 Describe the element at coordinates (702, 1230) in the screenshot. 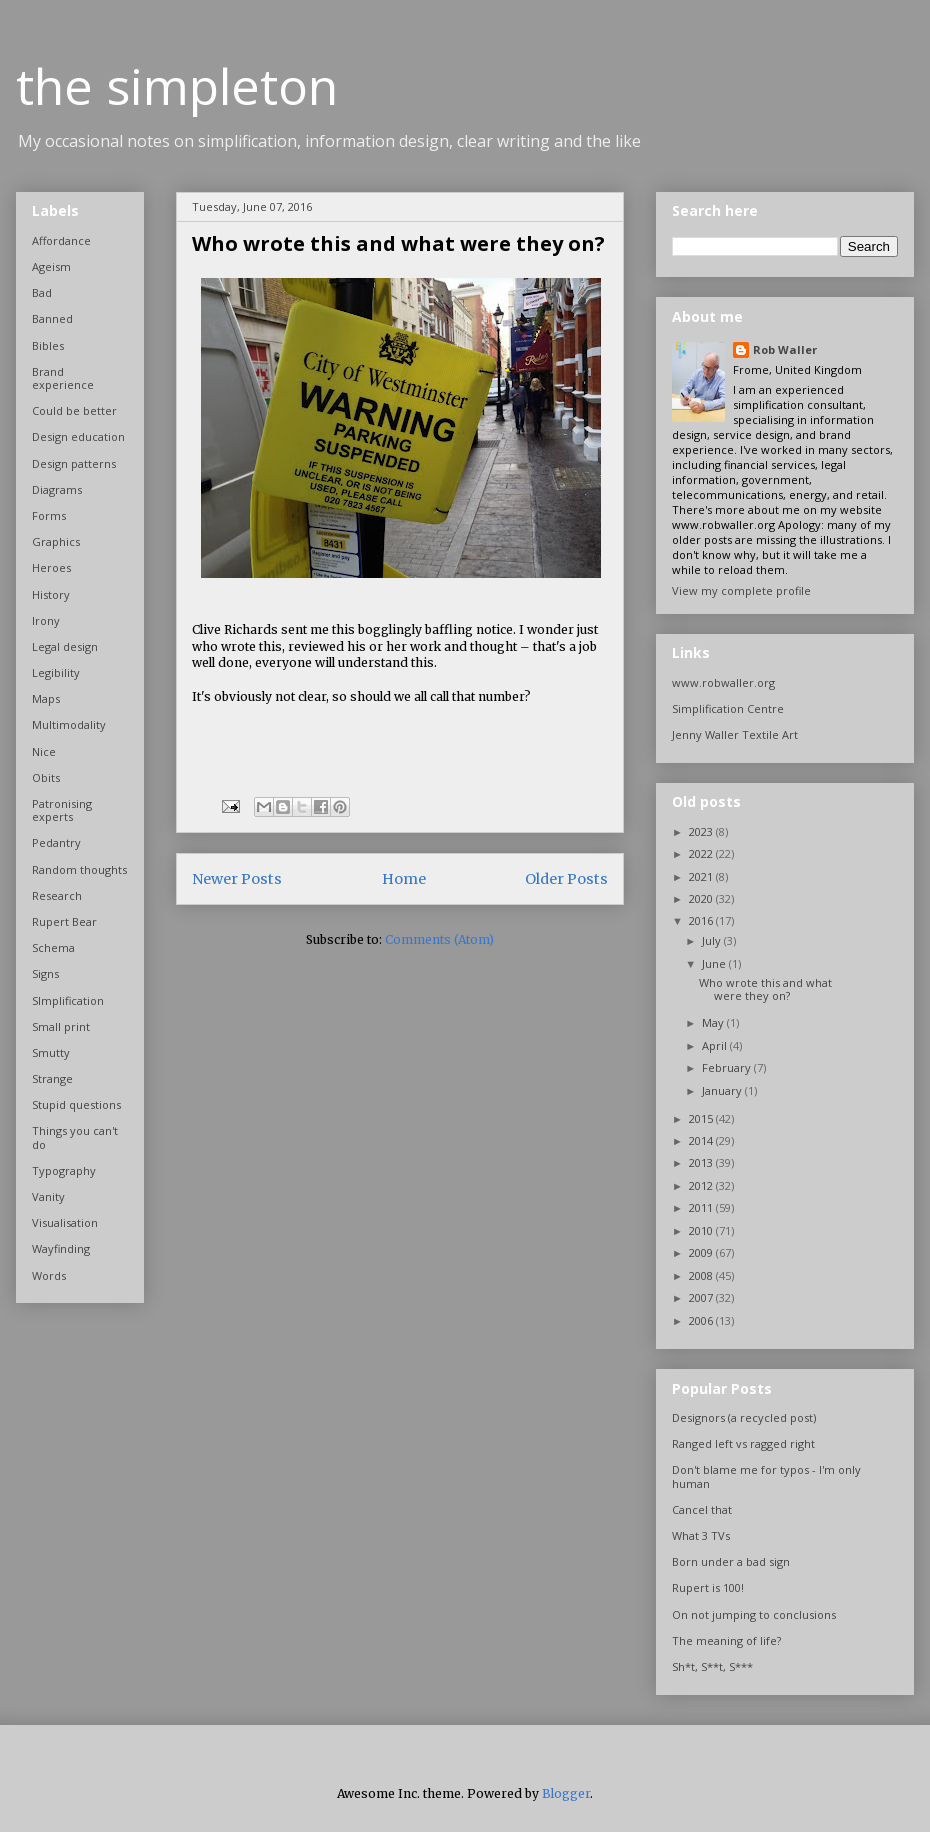

I see `2010` at that location.